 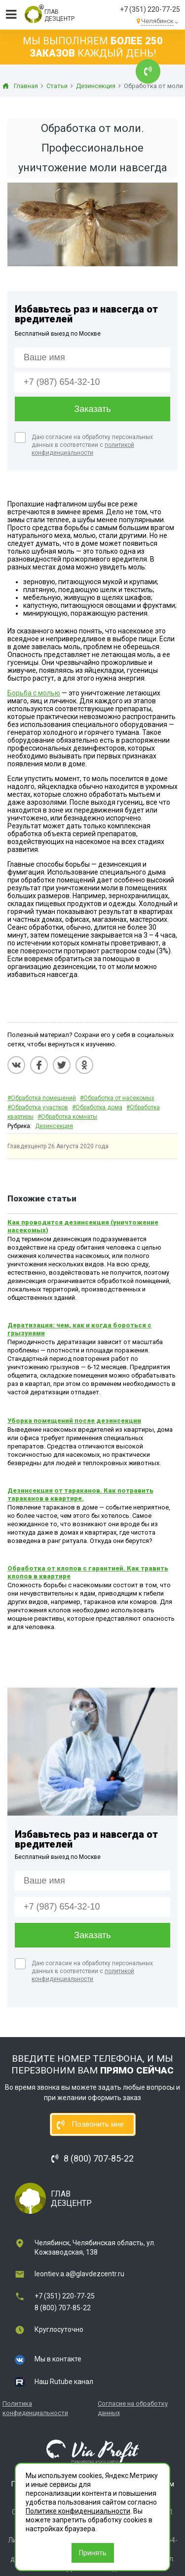 What do you see at coordinates (35, 2408) in the screenshot?
I see `Политика конфиденциальности` at bounding box center [35, 2408].